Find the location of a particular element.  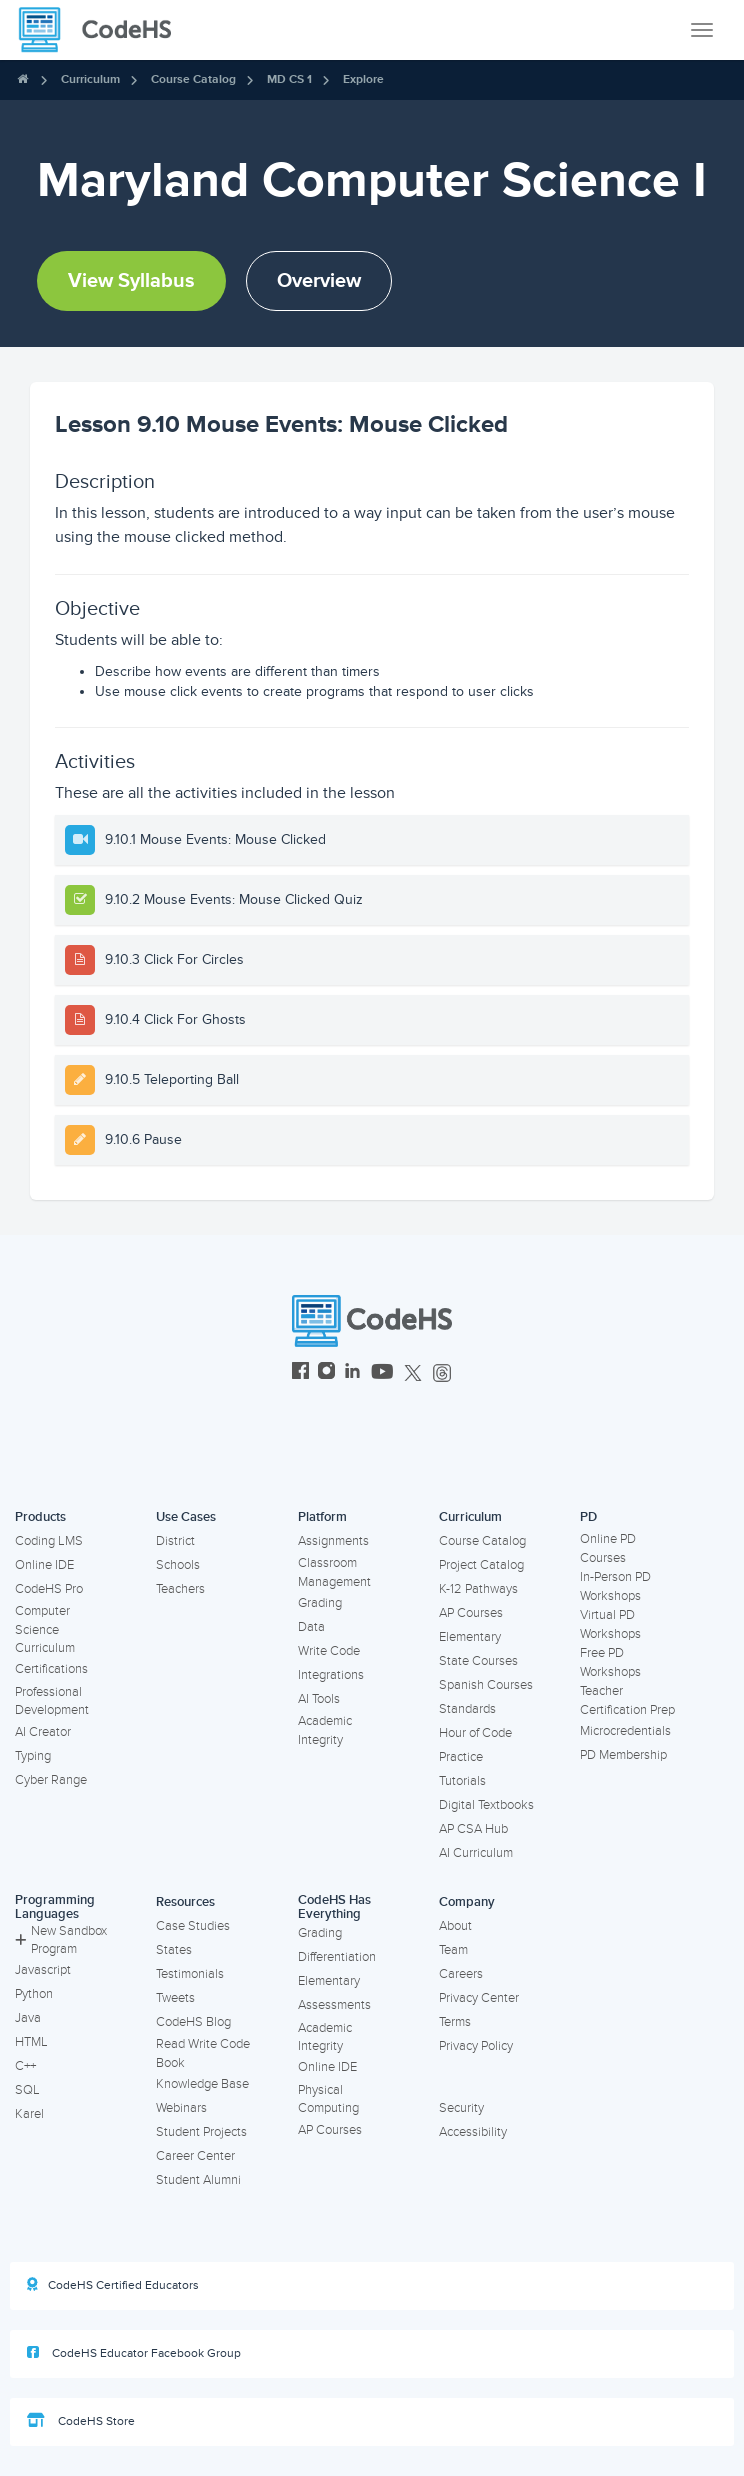

Testimonials is located at coordinates (190, 1974).